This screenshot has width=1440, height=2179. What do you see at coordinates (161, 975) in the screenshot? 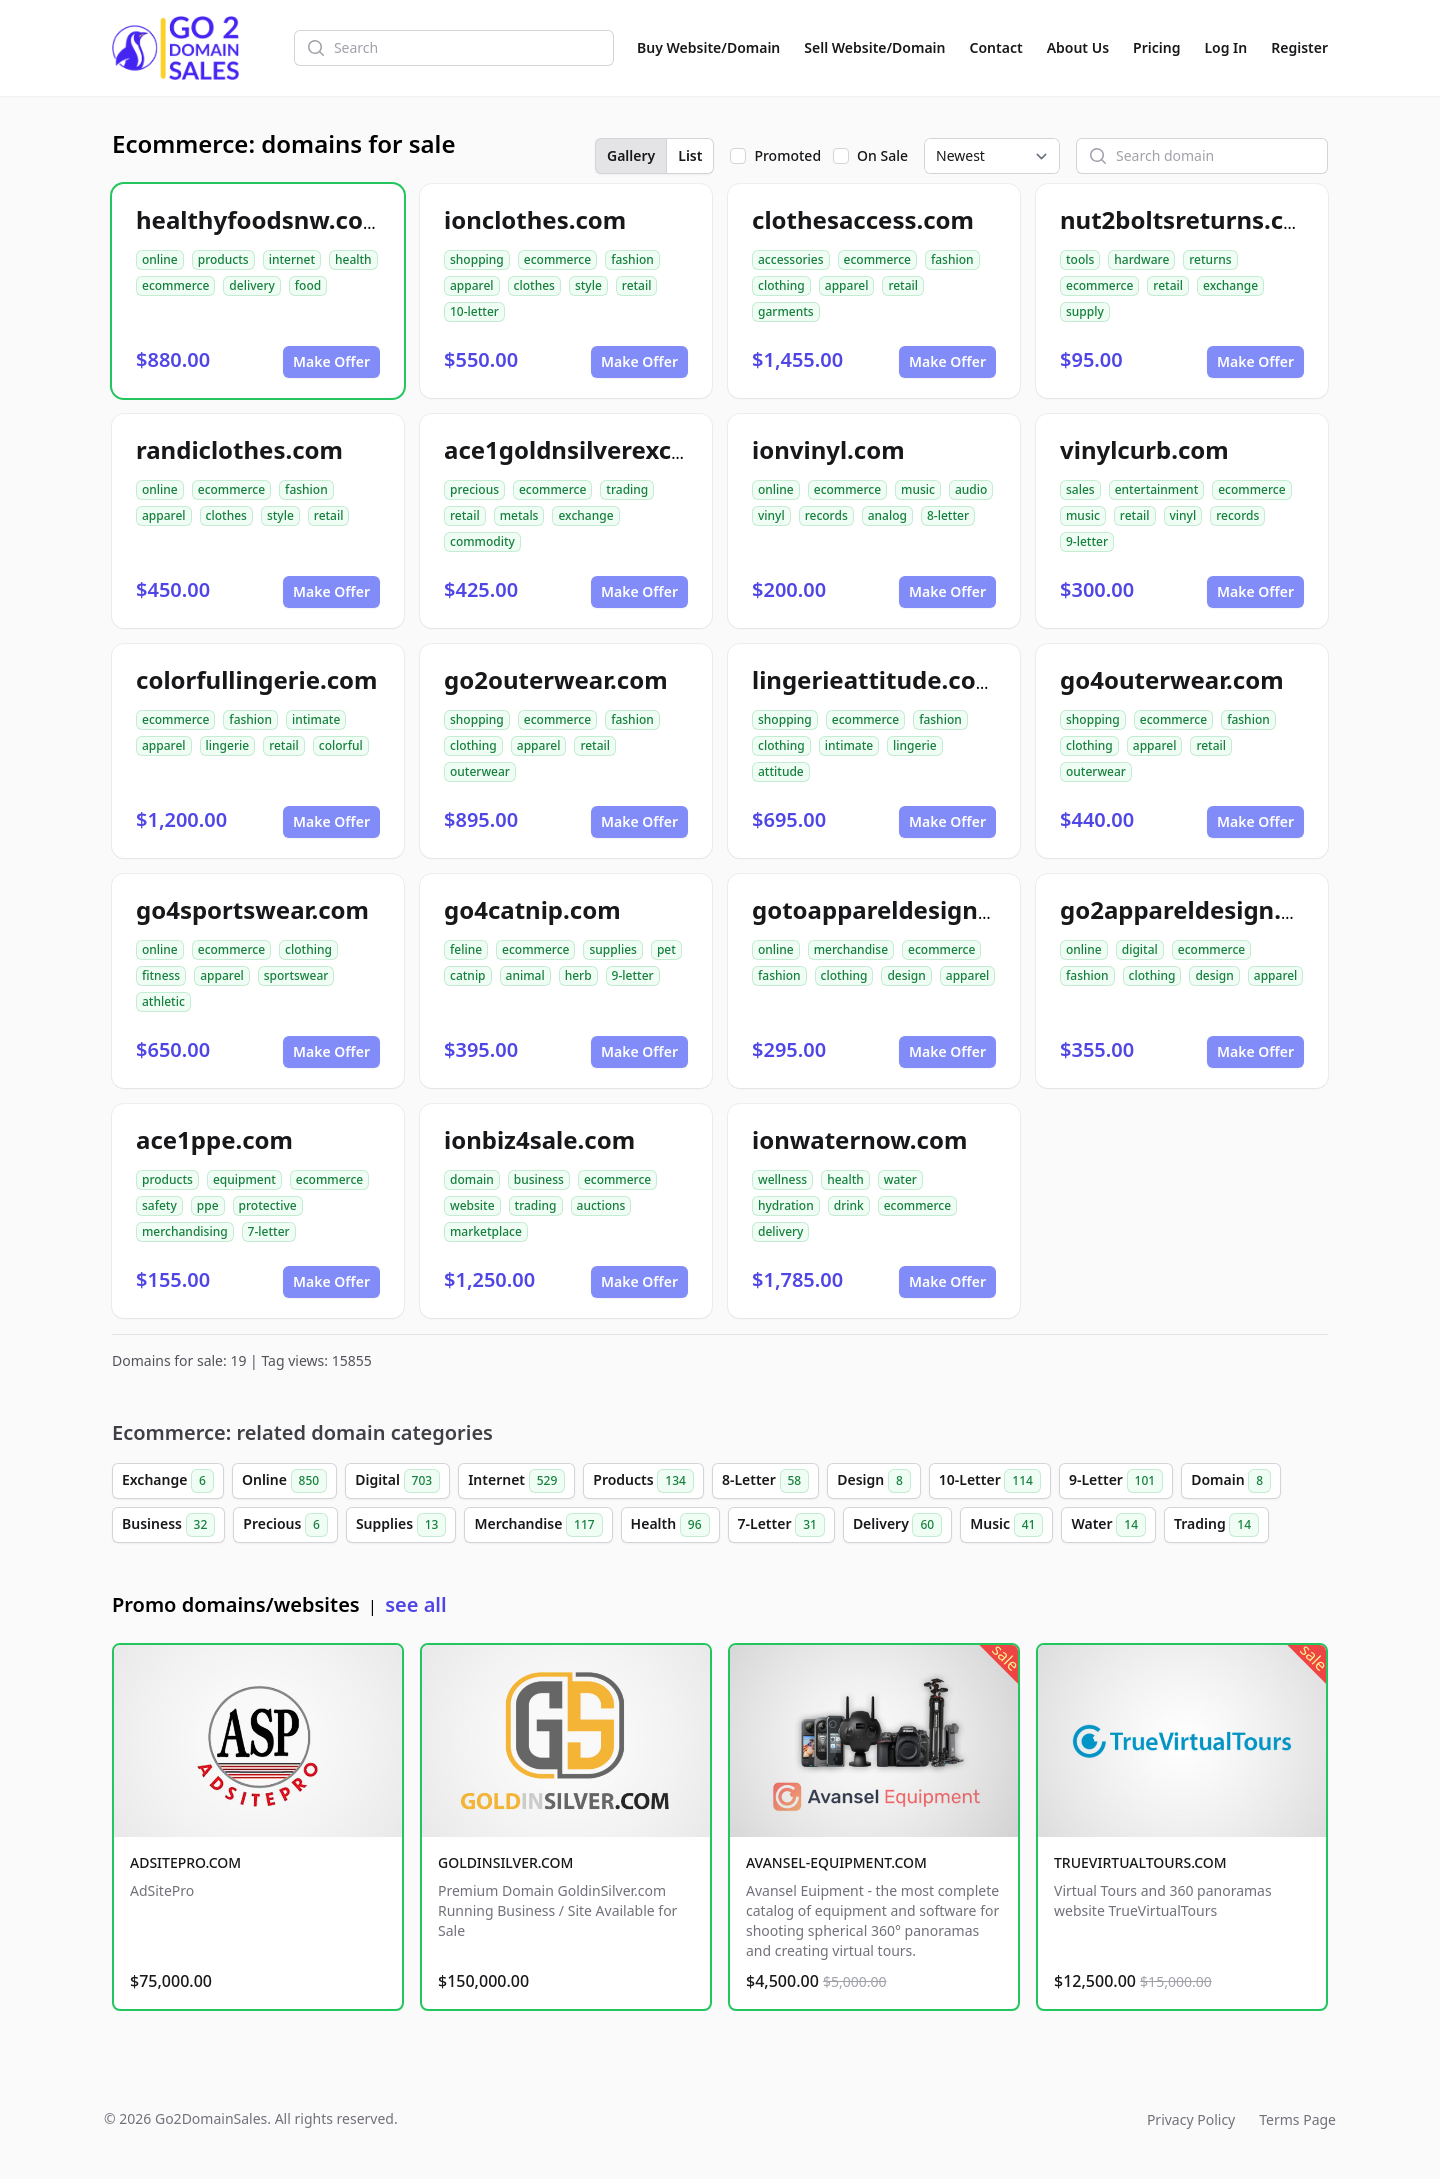
I see `fitness` at bounding box center [161, 975].